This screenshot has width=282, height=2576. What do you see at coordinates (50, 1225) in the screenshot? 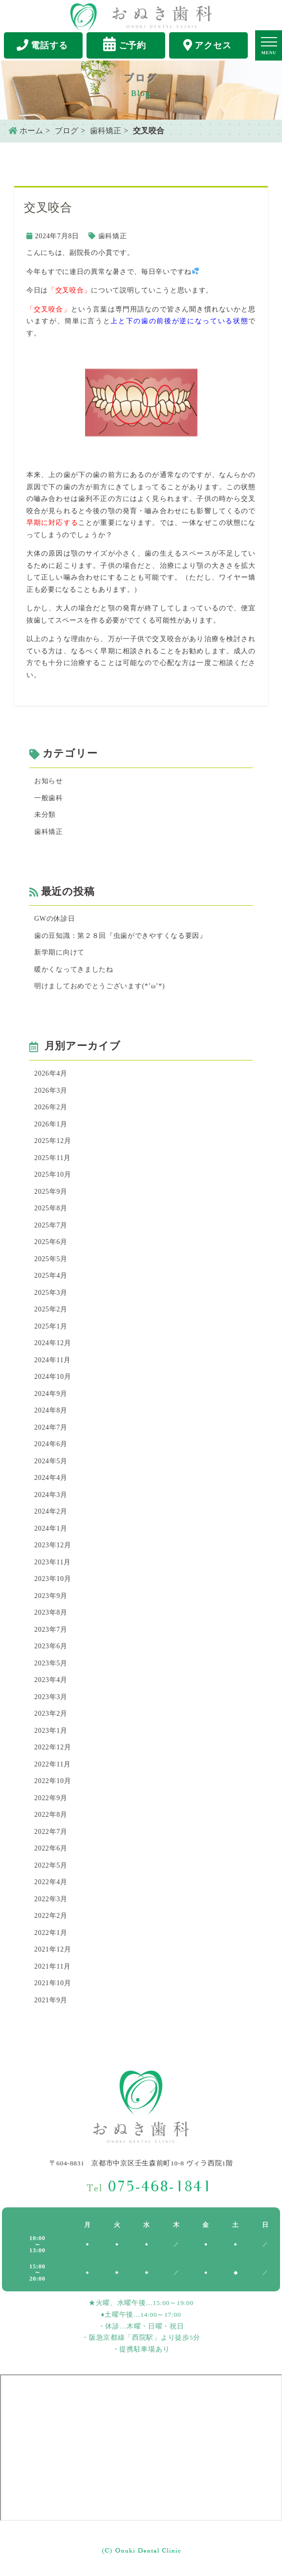
I see `2025年7月` at bounding box center [50, 1225].